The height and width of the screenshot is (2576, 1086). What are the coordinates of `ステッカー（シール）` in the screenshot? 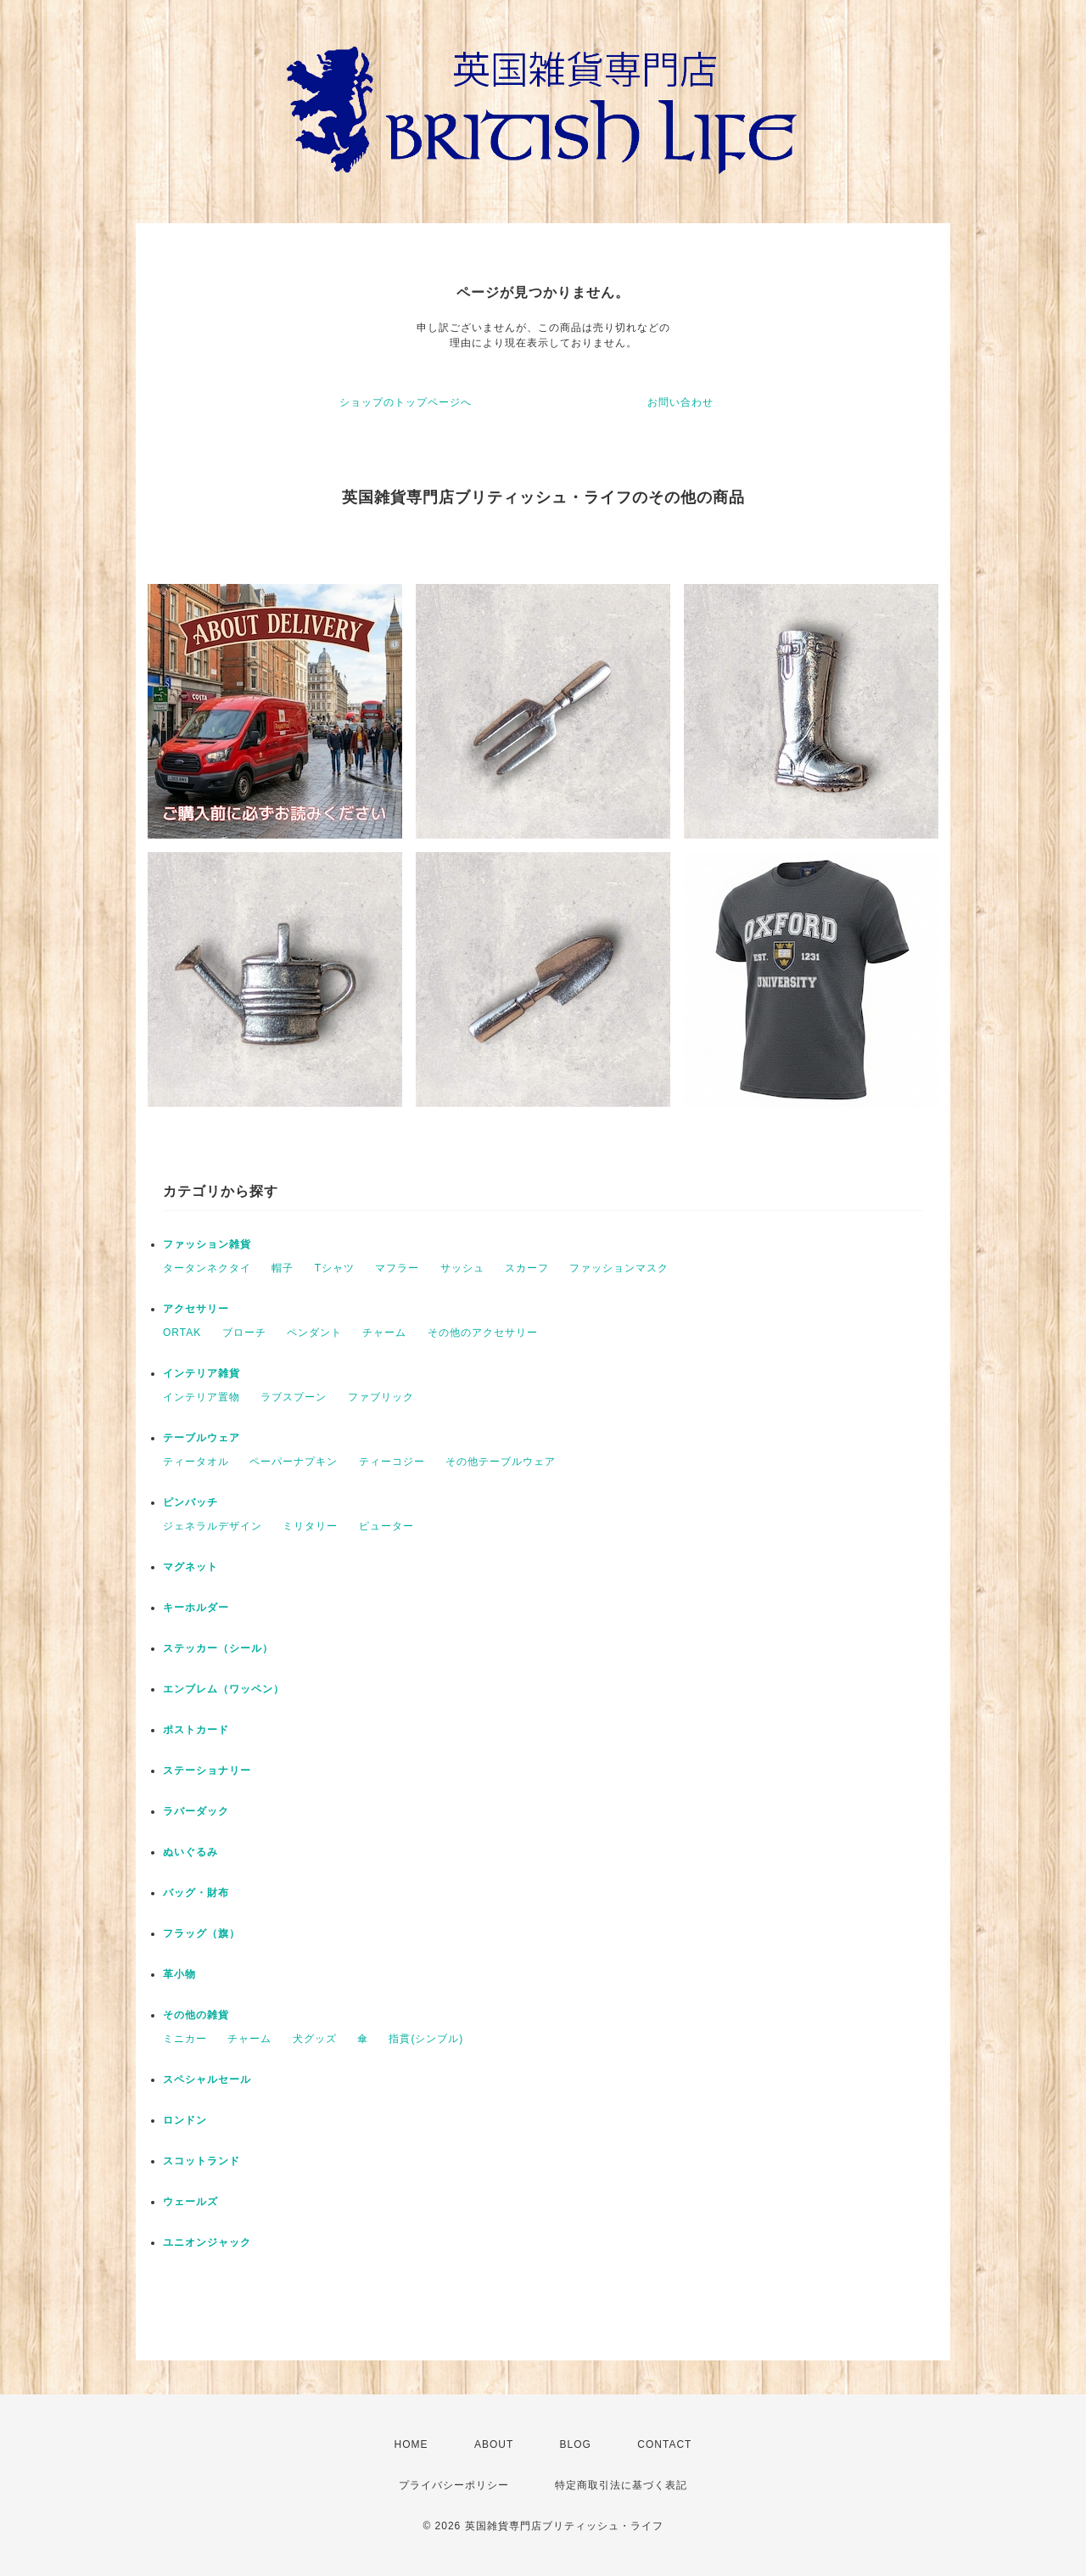 It's located at (218, 1648).